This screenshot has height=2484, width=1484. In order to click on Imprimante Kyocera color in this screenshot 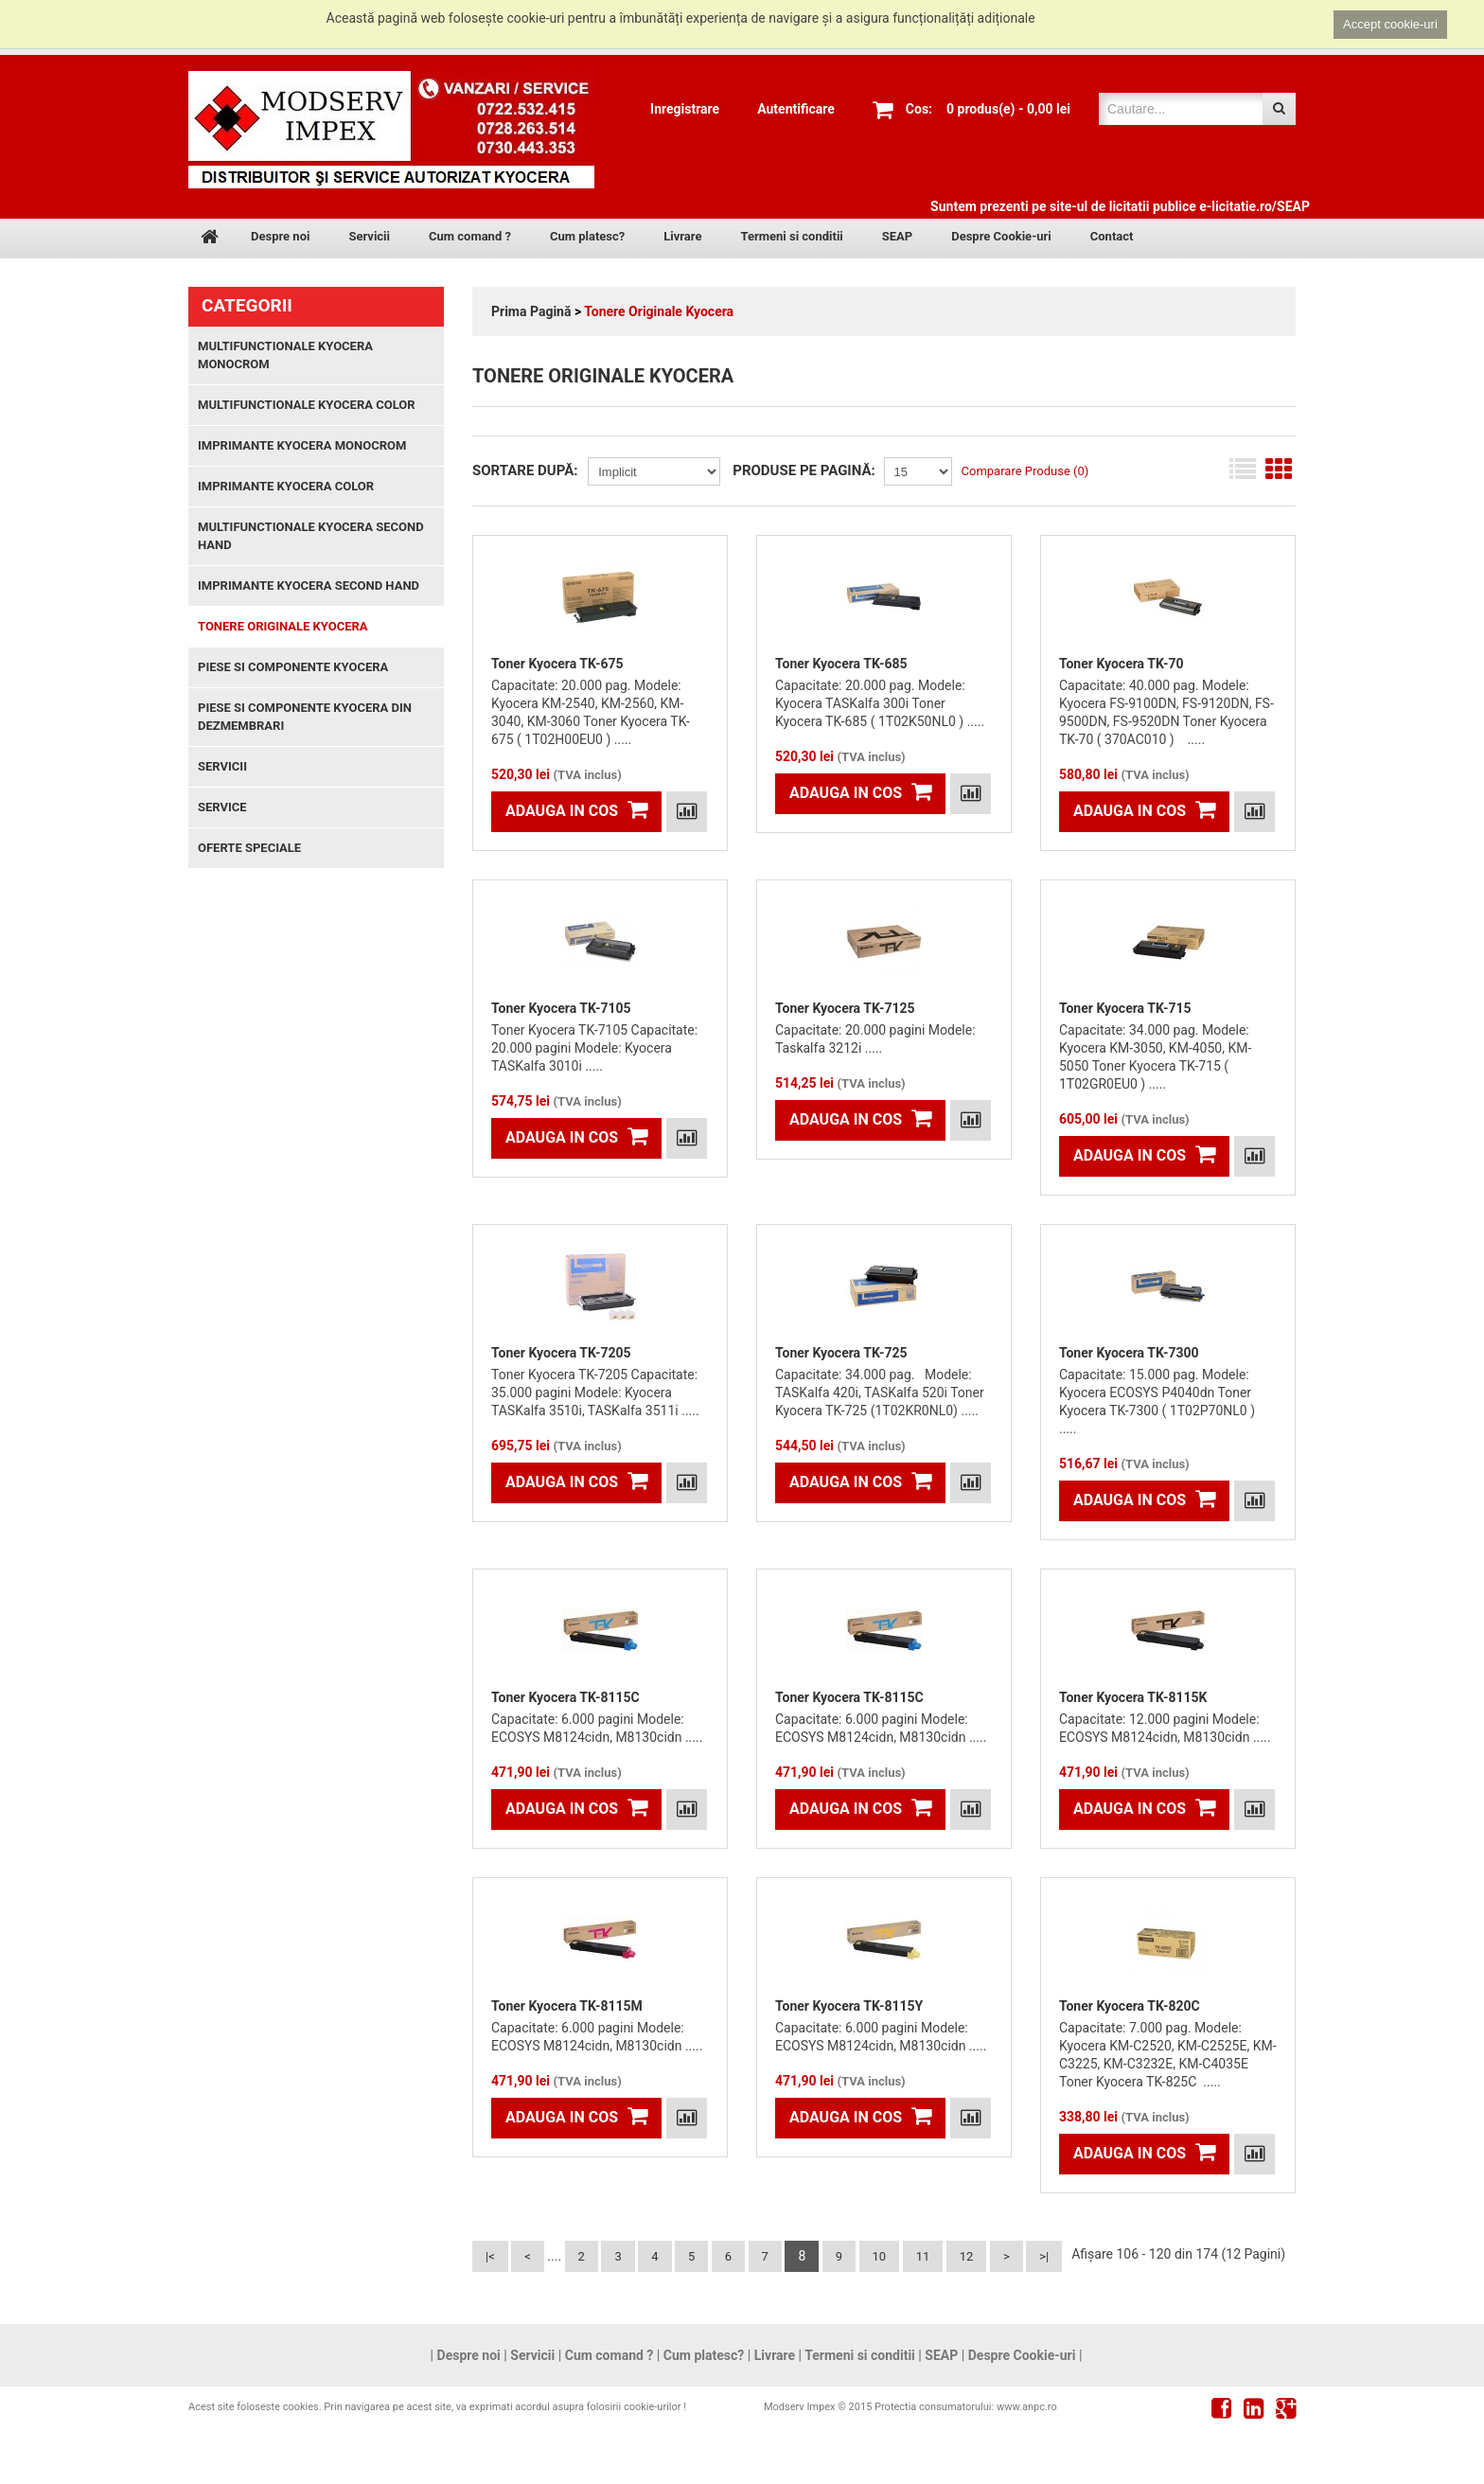, I will do `click(286, 486)`.